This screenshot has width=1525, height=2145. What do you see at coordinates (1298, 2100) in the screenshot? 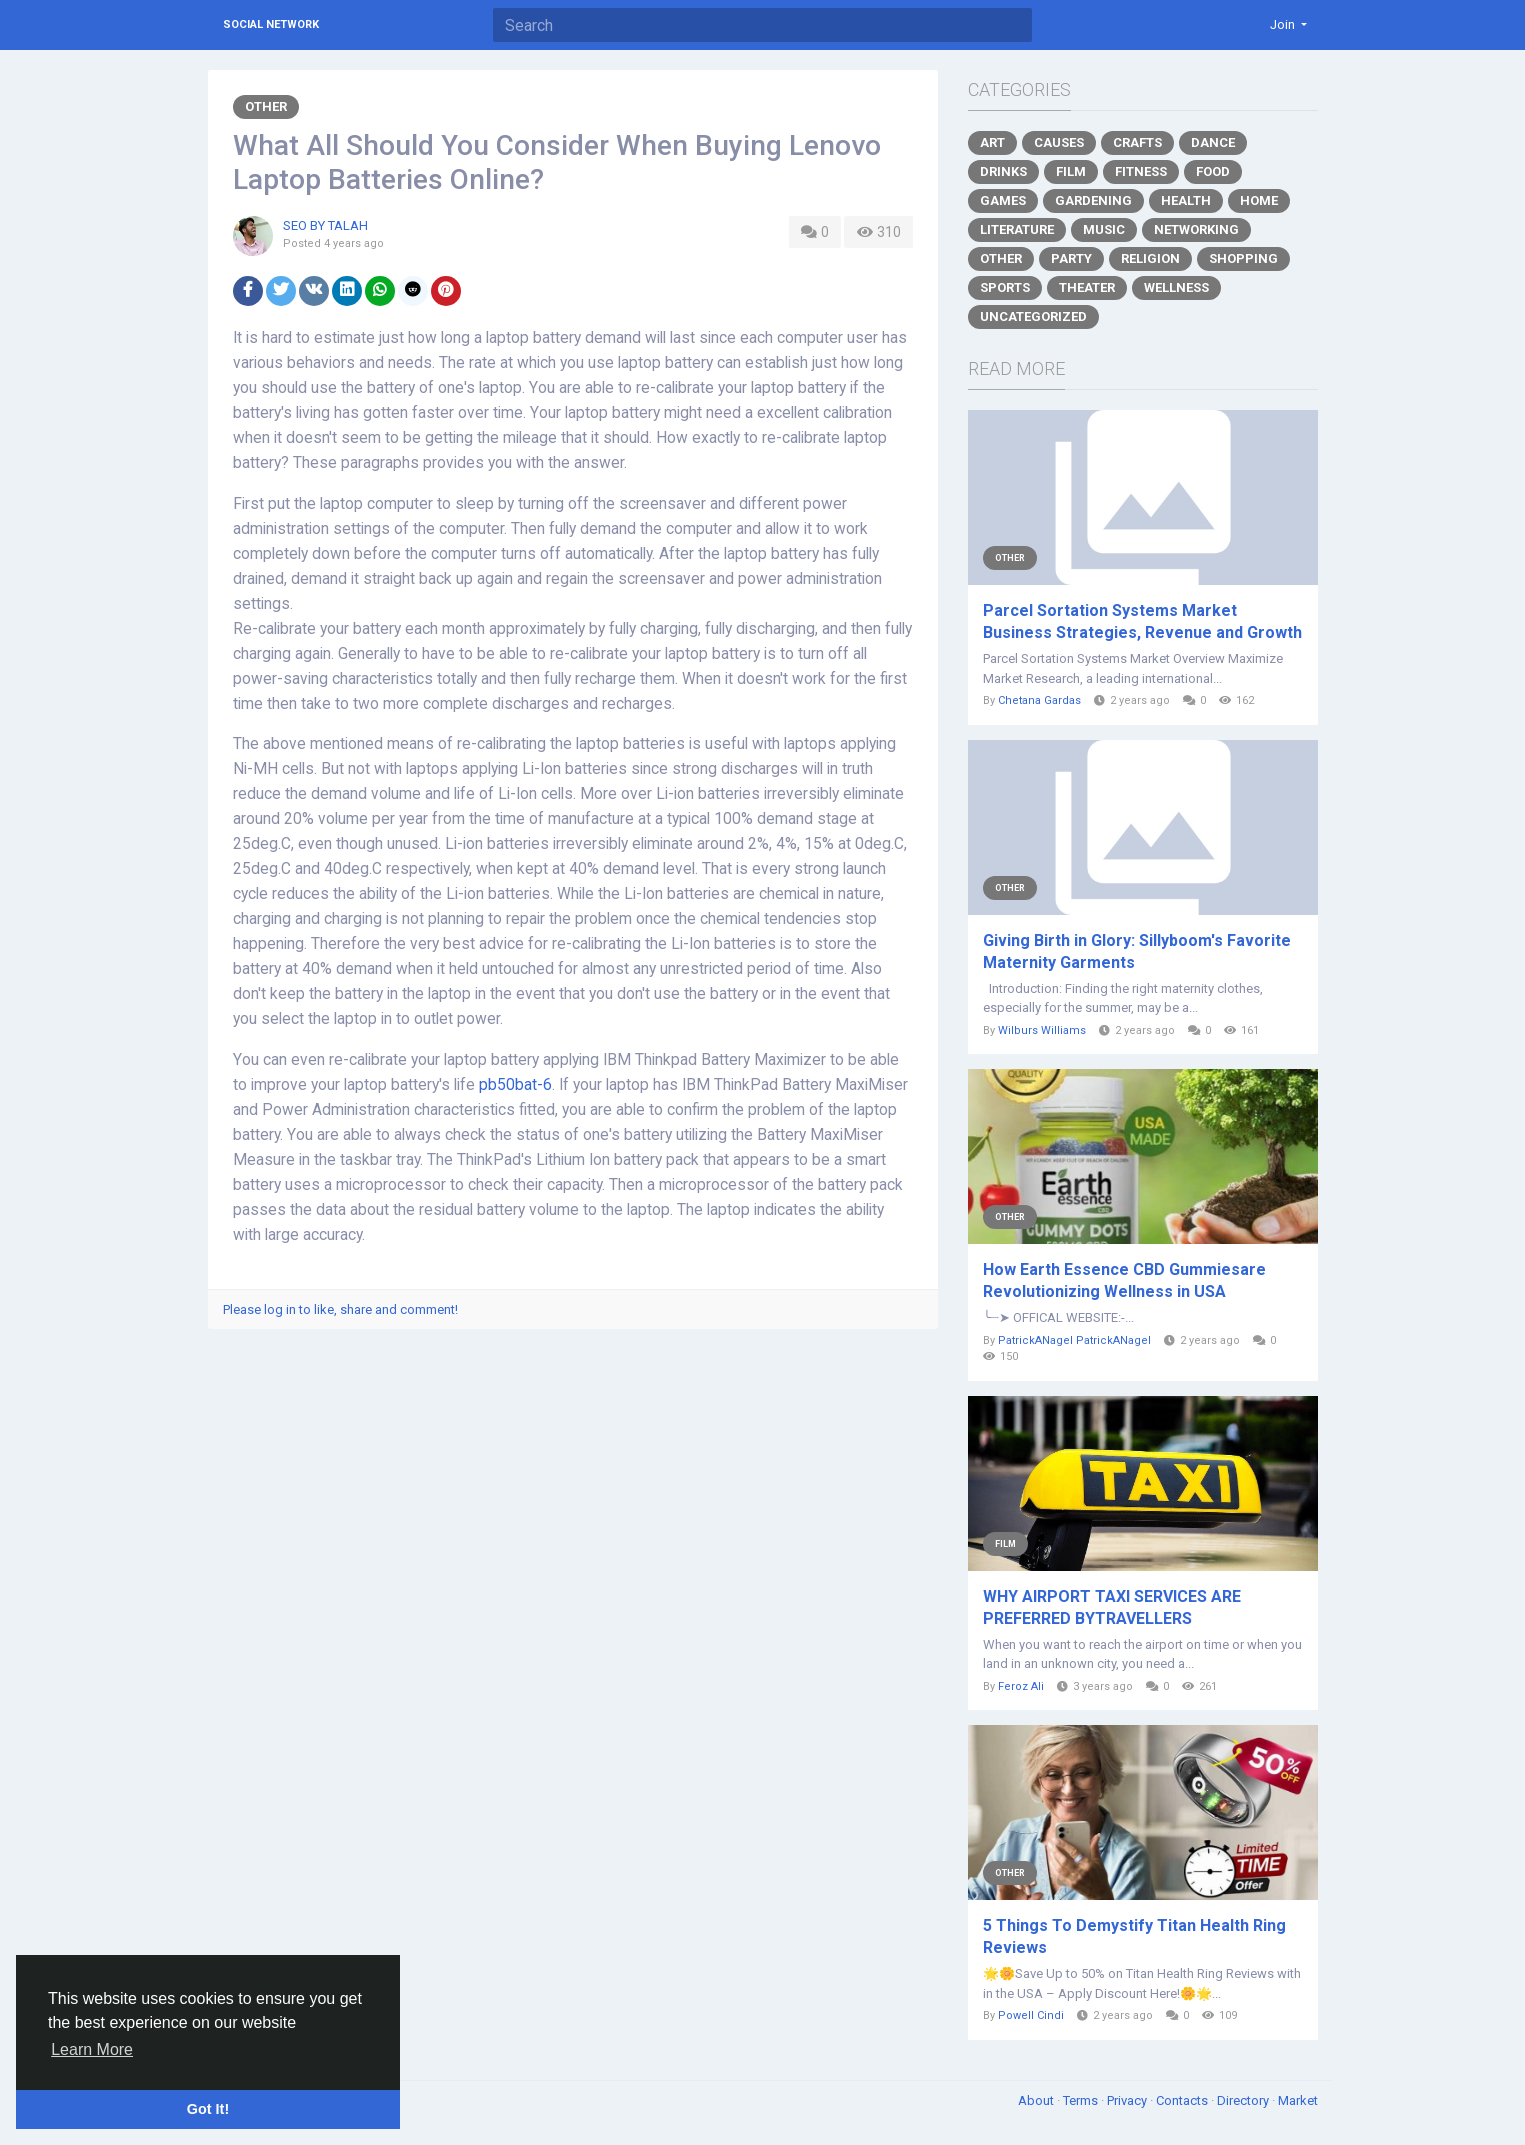
I see `Market` at bounding box center [1298, 2100].